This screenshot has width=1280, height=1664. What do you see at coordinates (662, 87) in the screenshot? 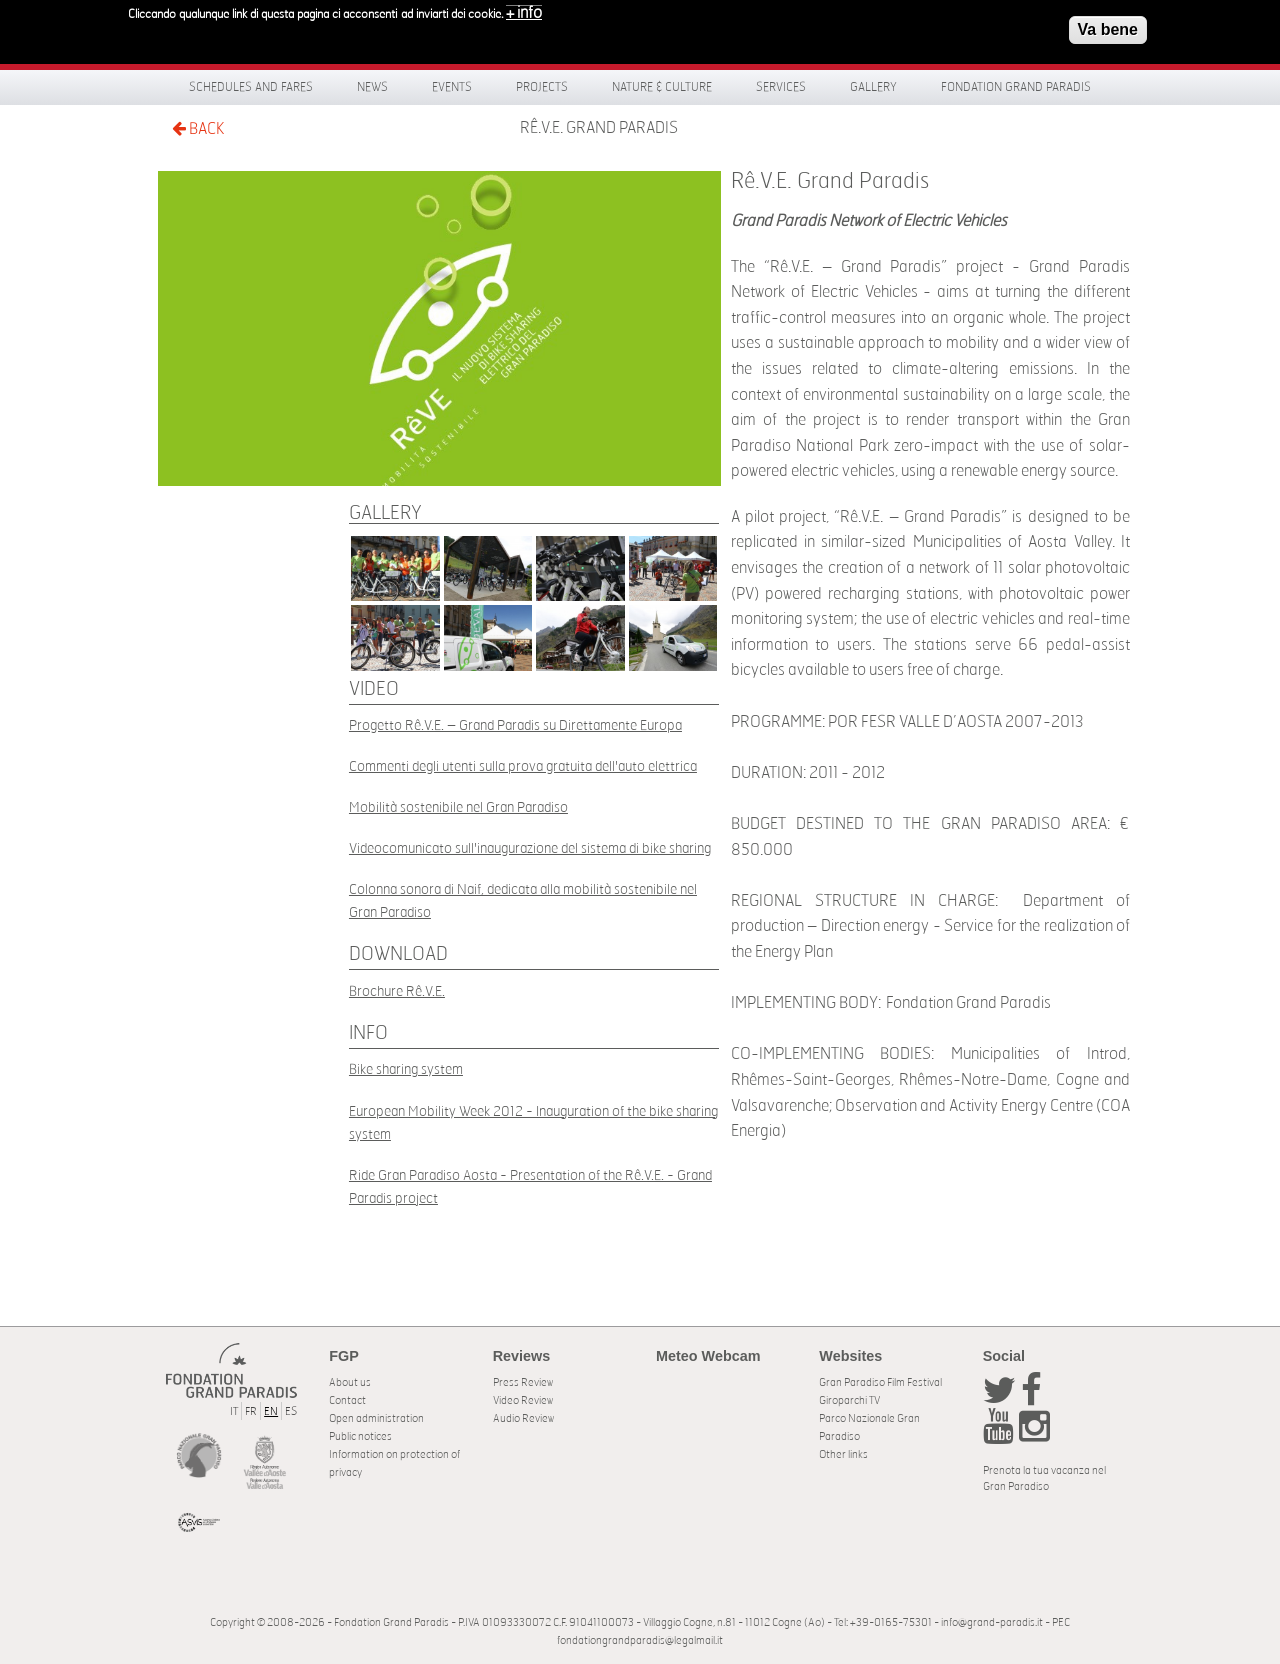
I see `Nature & Culture` at bounding box center [662, 87].